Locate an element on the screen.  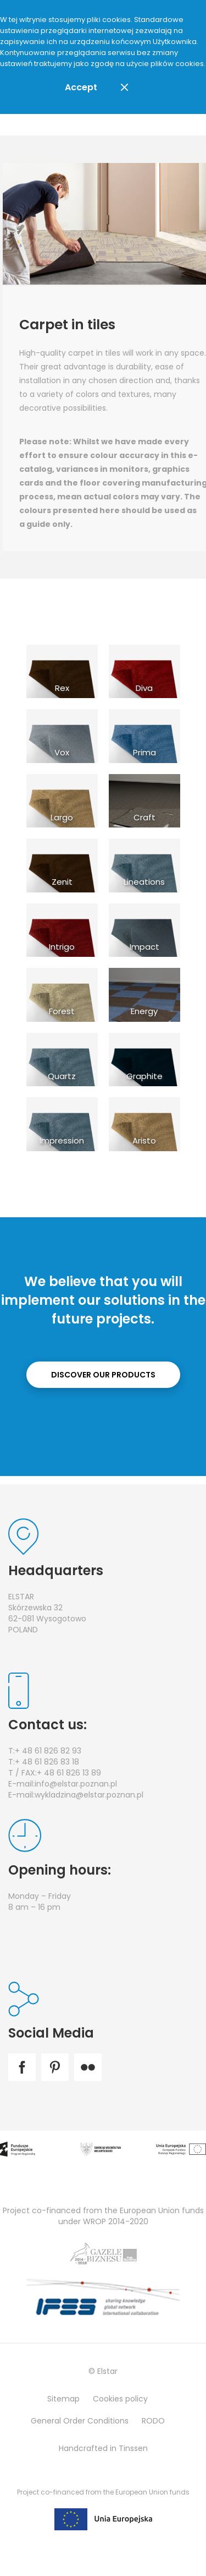
wykladzina@elstar.poznan.pl is located at coordinates (89, 1794).